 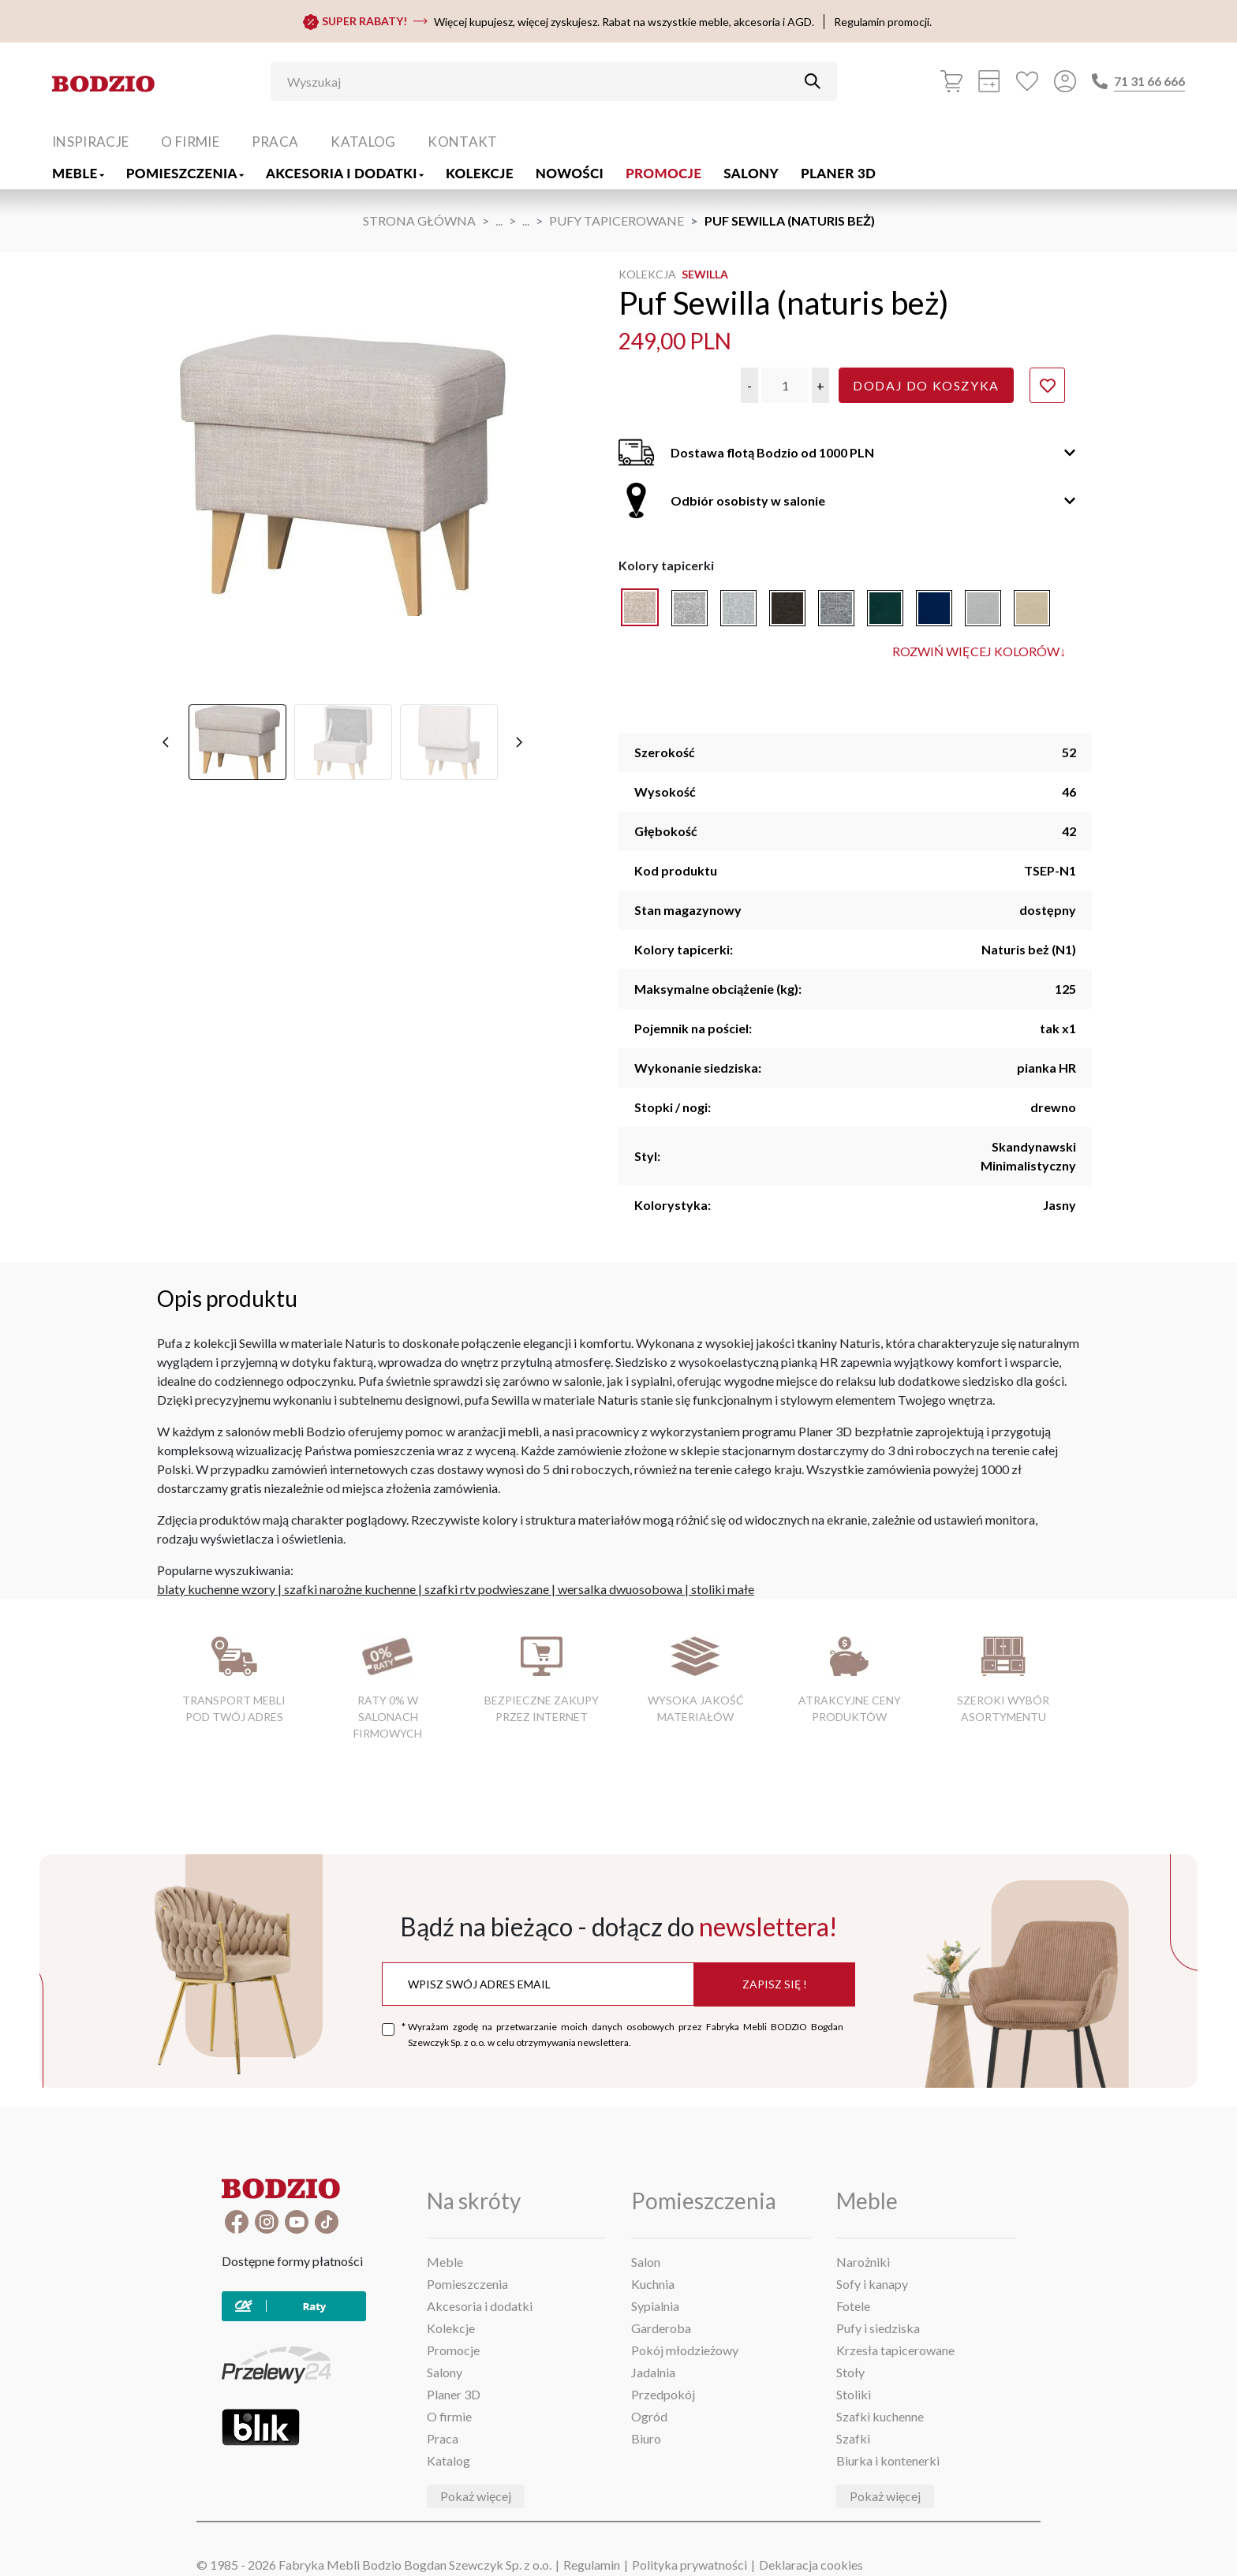 I want to click on Kuchnia, so click(x=653, y=2283).